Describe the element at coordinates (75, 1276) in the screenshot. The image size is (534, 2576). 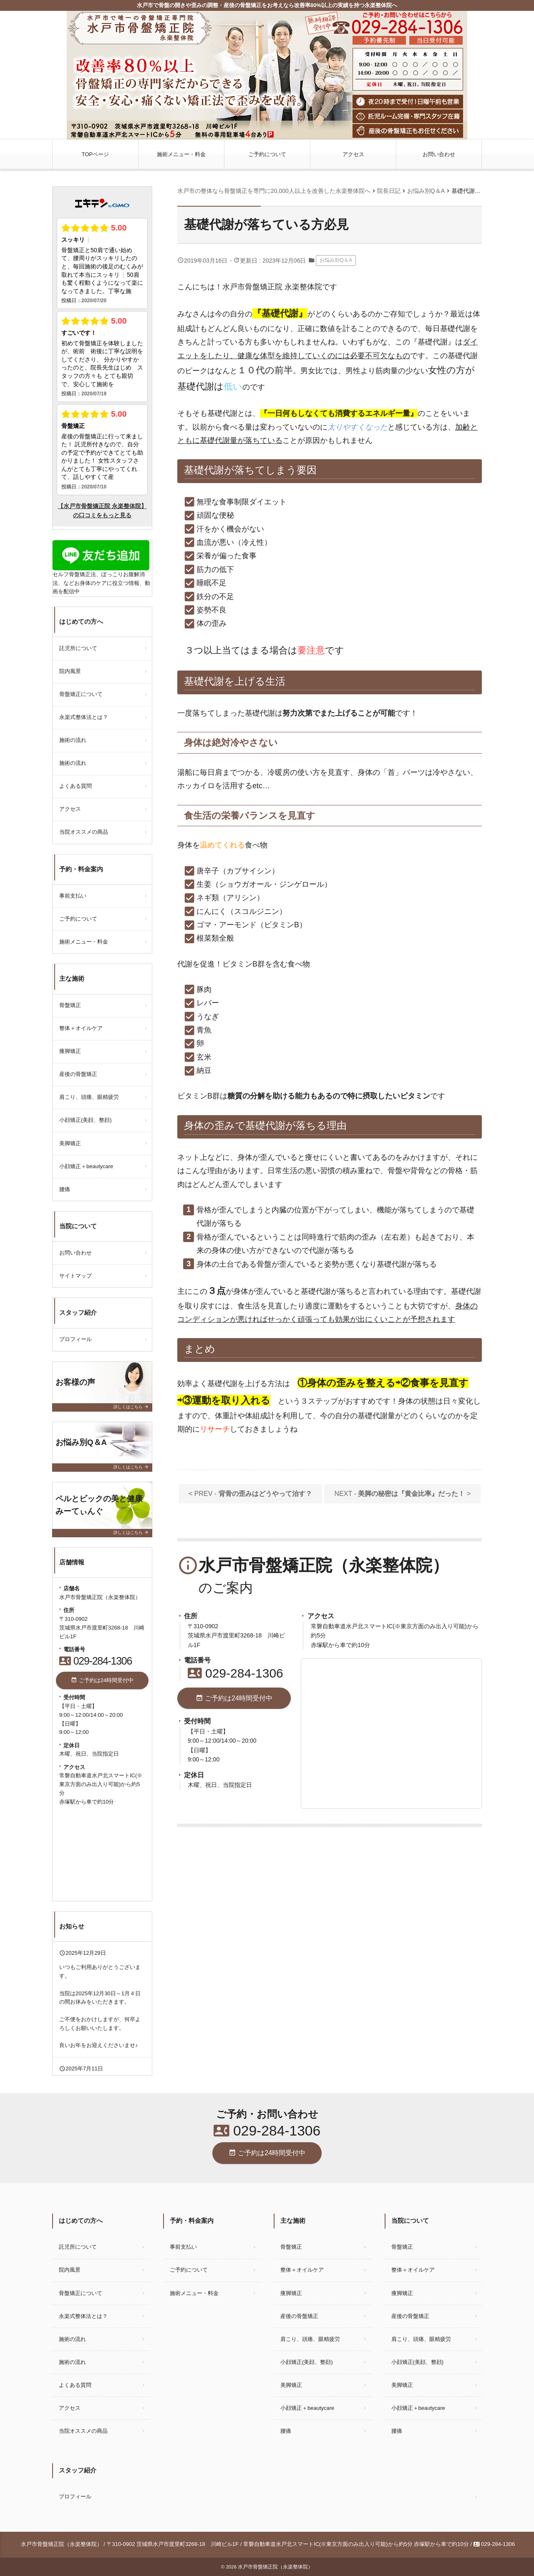
I see `サイトマップ` at that location.